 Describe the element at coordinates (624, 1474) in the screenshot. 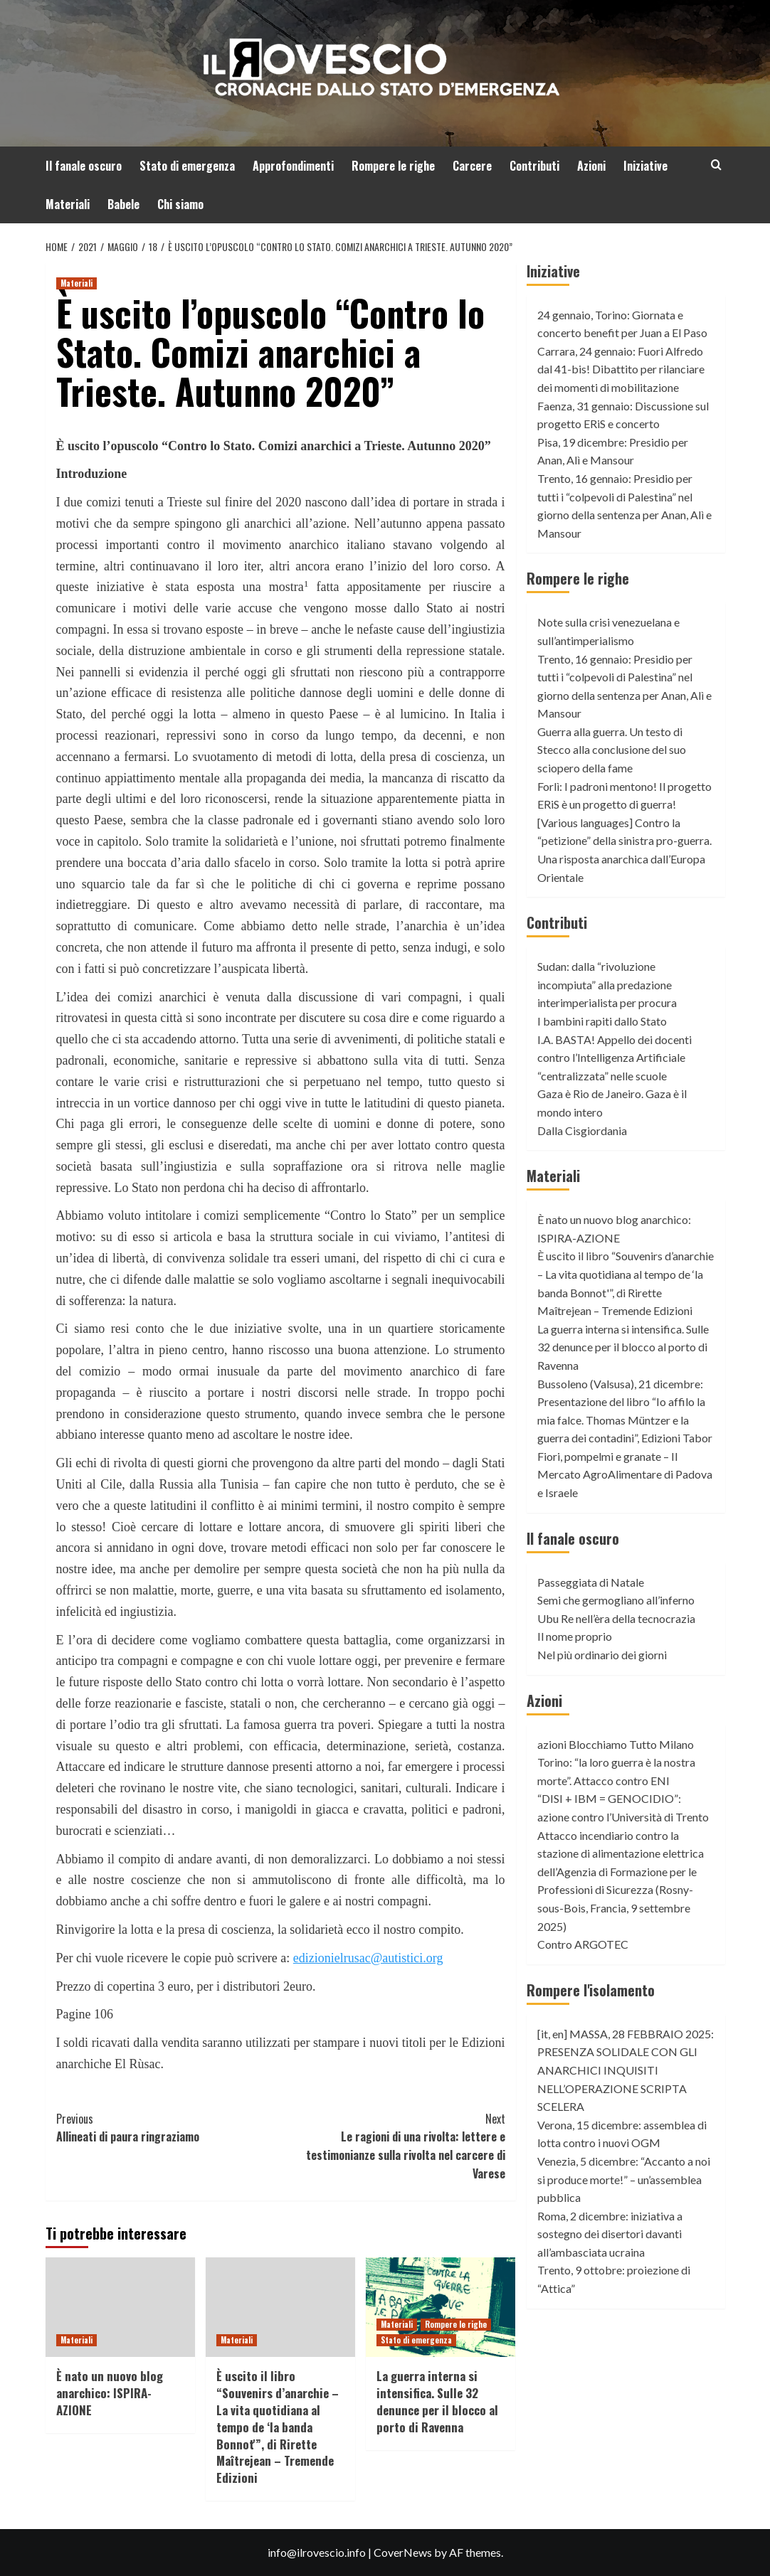

I see `Fiori, pompelmi e granate – Il Mercato AgroAlimentare di Padova e Israele` at that location.